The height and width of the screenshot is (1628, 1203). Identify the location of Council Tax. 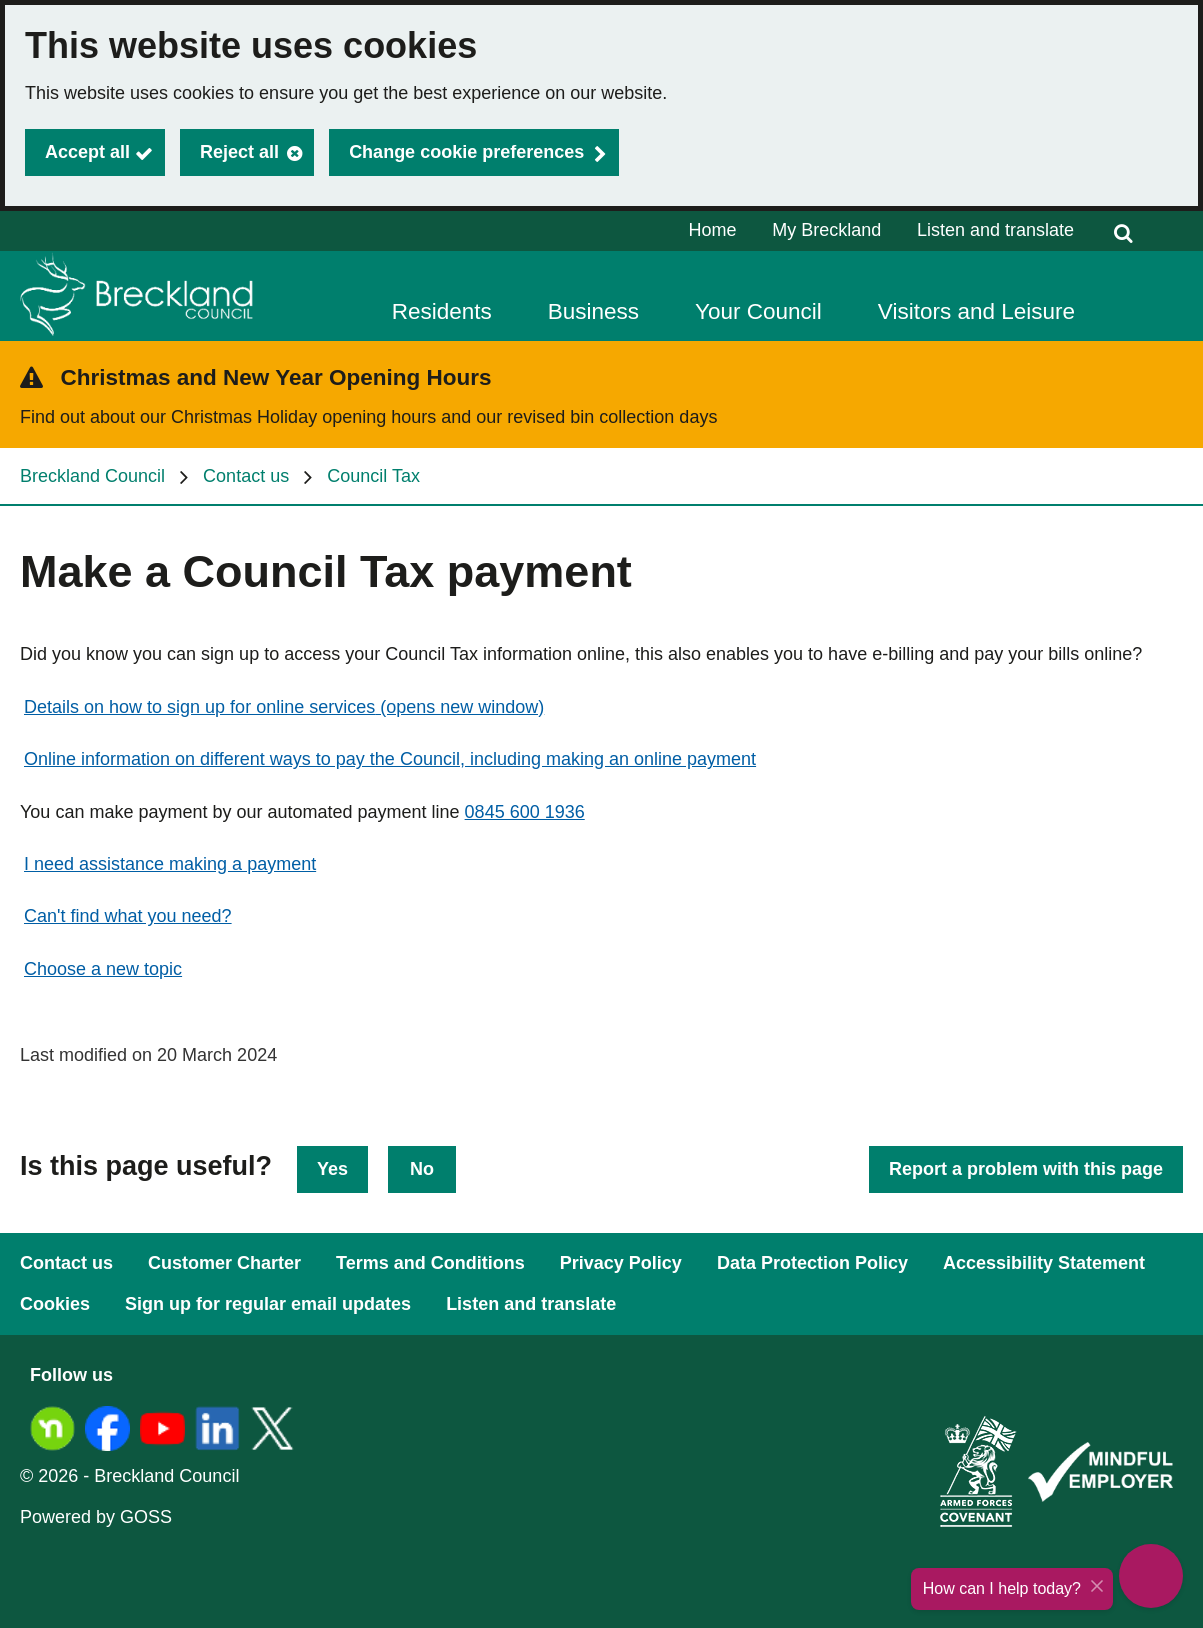
(373, 476).